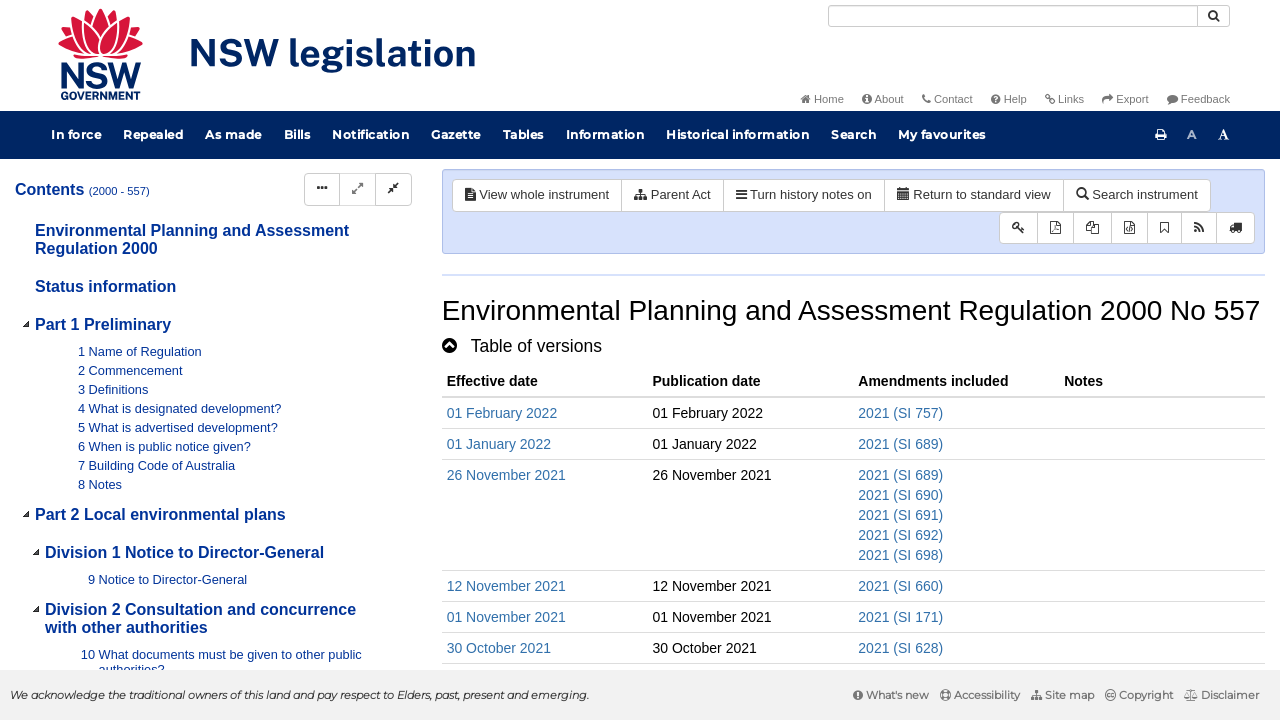 The height and width of the screenshot is (720, 1280). Describe the element at coordinates (370, 134) in the screenshot. I see `Notification` at that location.